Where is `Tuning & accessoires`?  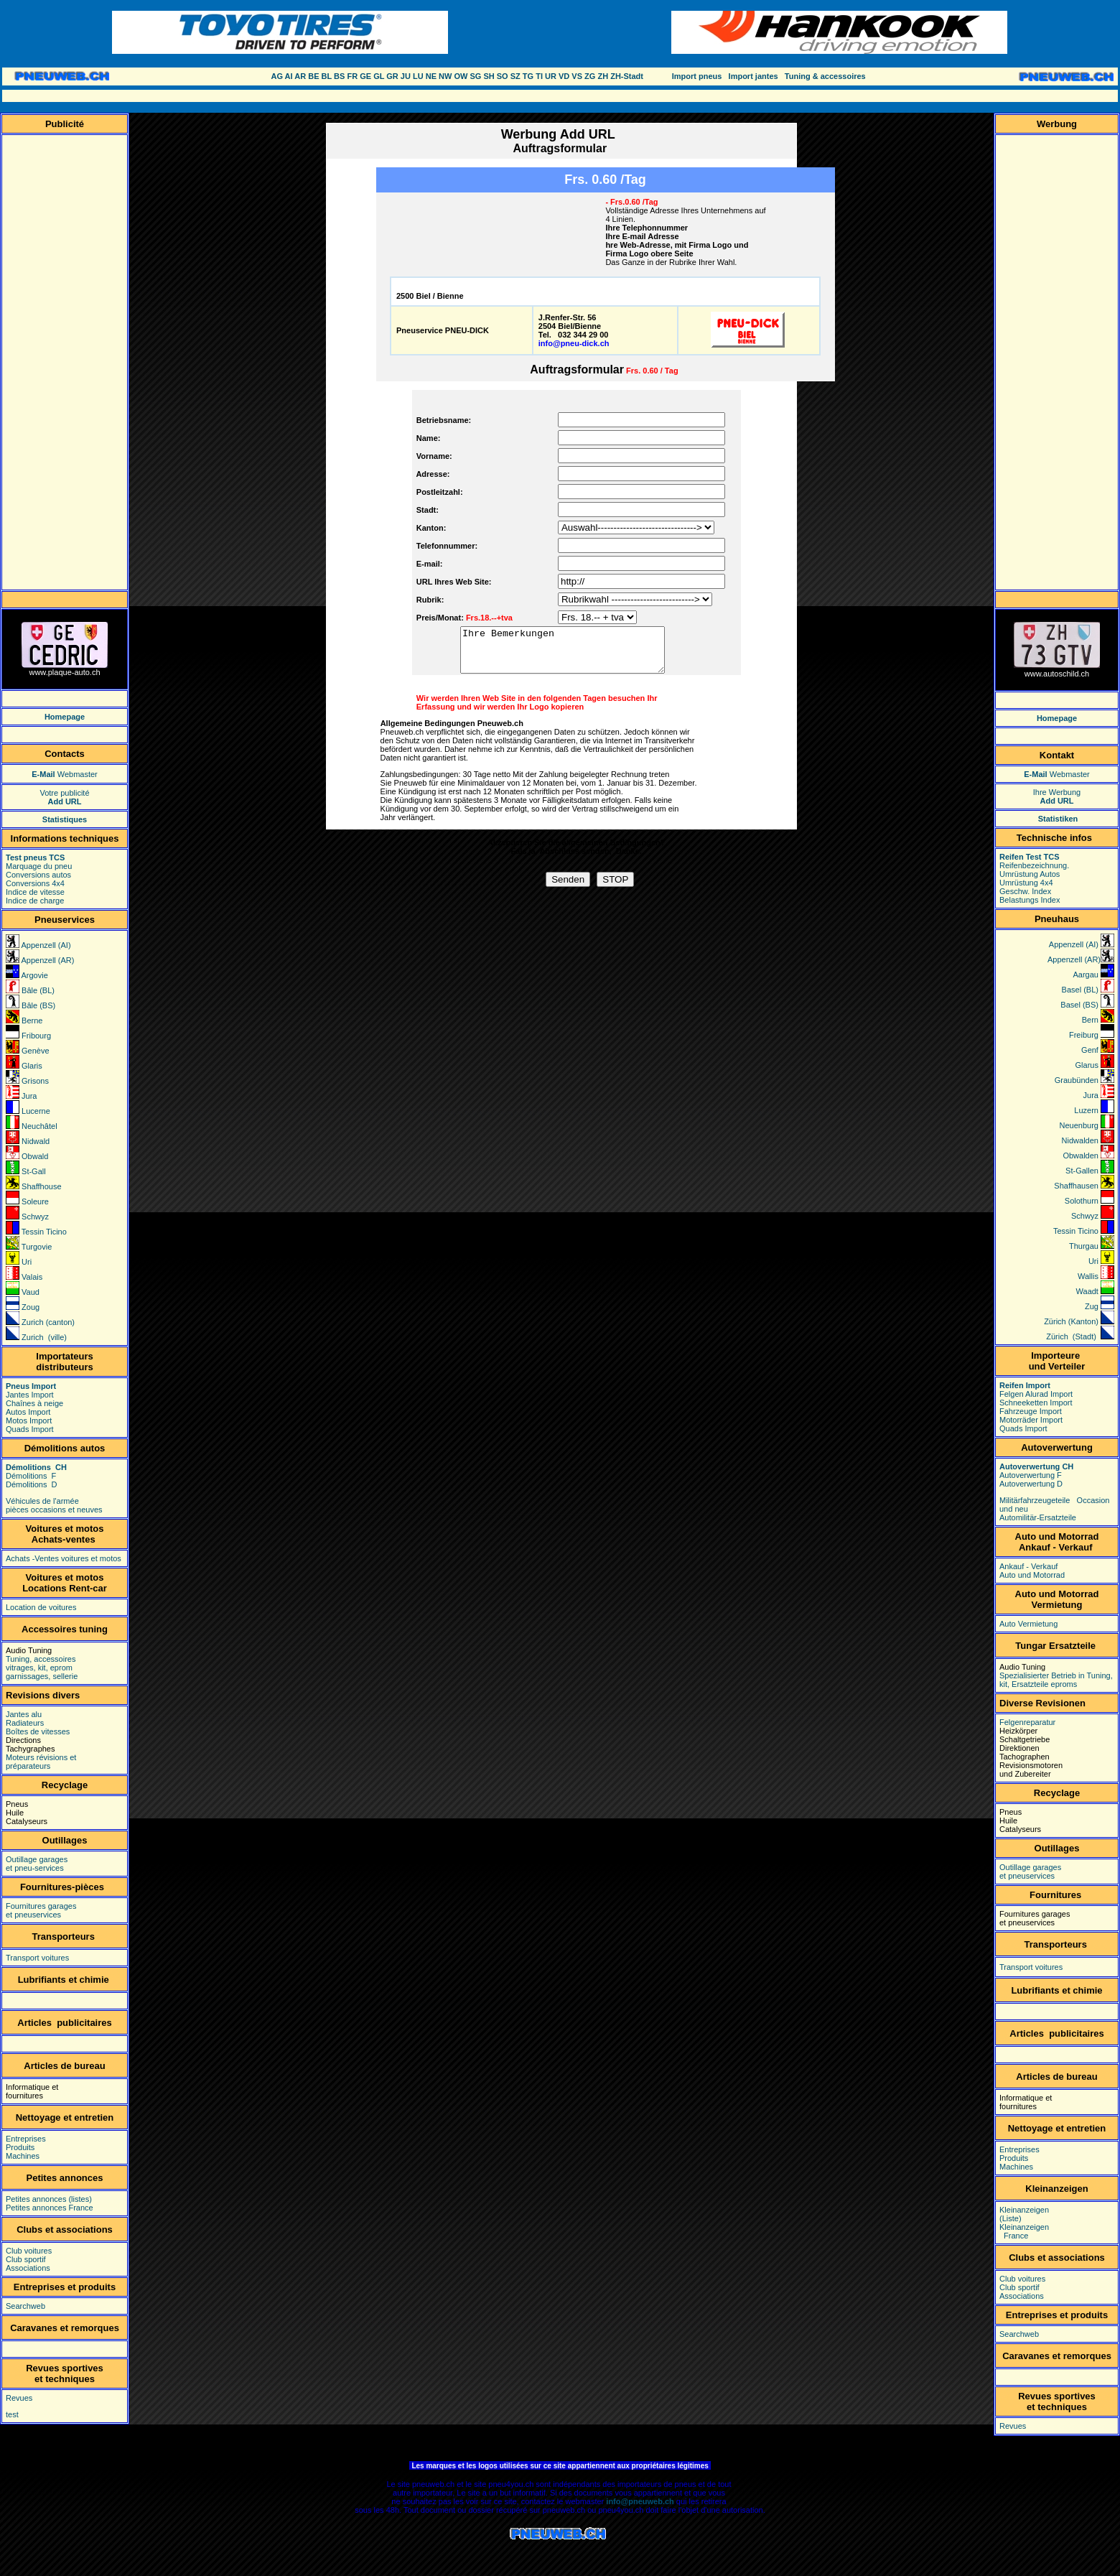
Tuning & accessoires is located at coordinates (825, 76).